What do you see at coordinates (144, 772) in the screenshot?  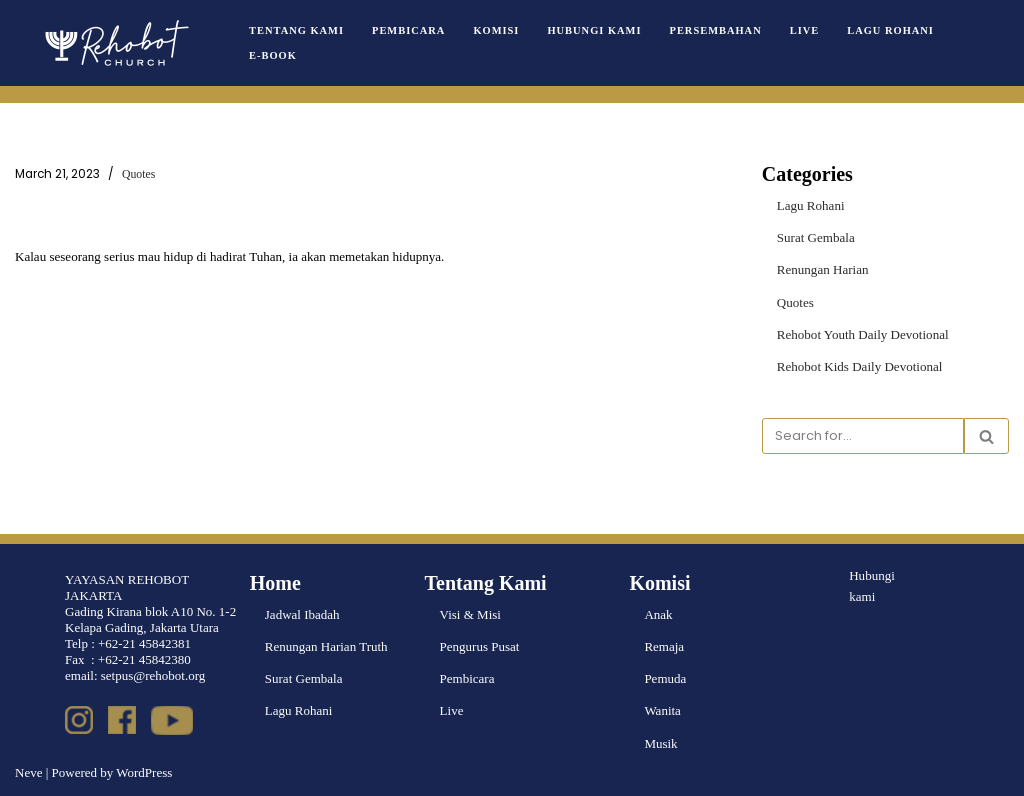 I see `WordPress` at bounding box center [144, 772].